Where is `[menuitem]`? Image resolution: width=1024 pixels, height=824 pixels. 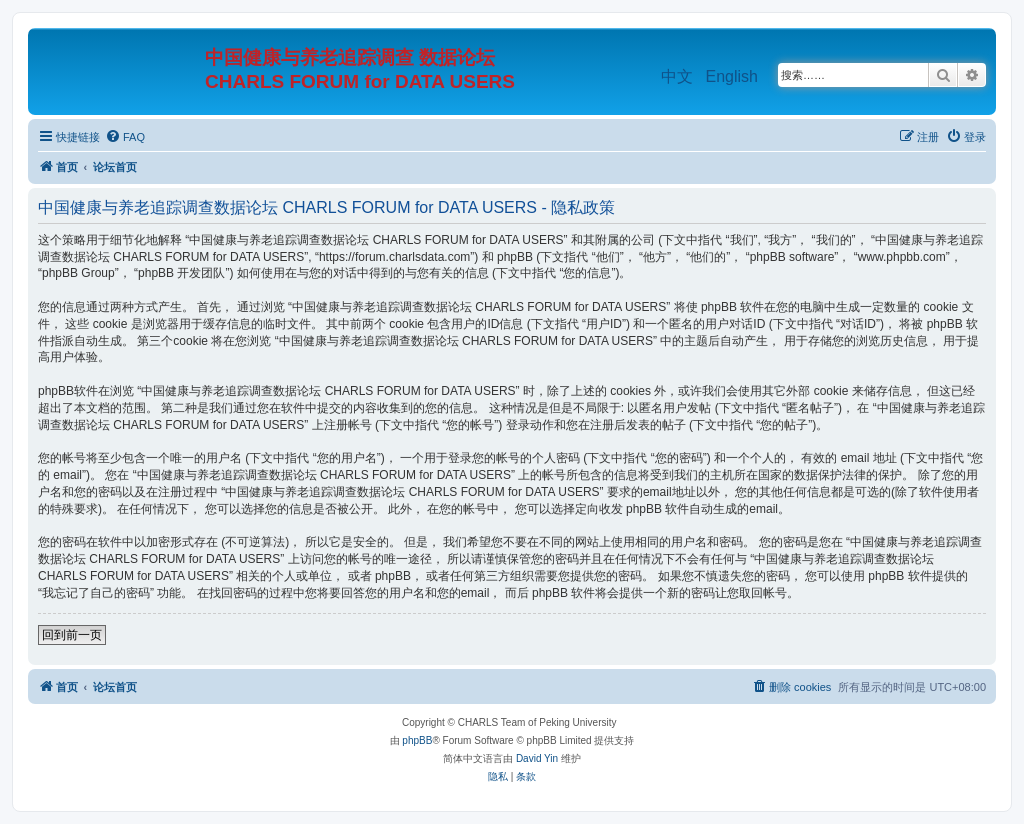
[menuitem] is located at coordinates (125, 137).